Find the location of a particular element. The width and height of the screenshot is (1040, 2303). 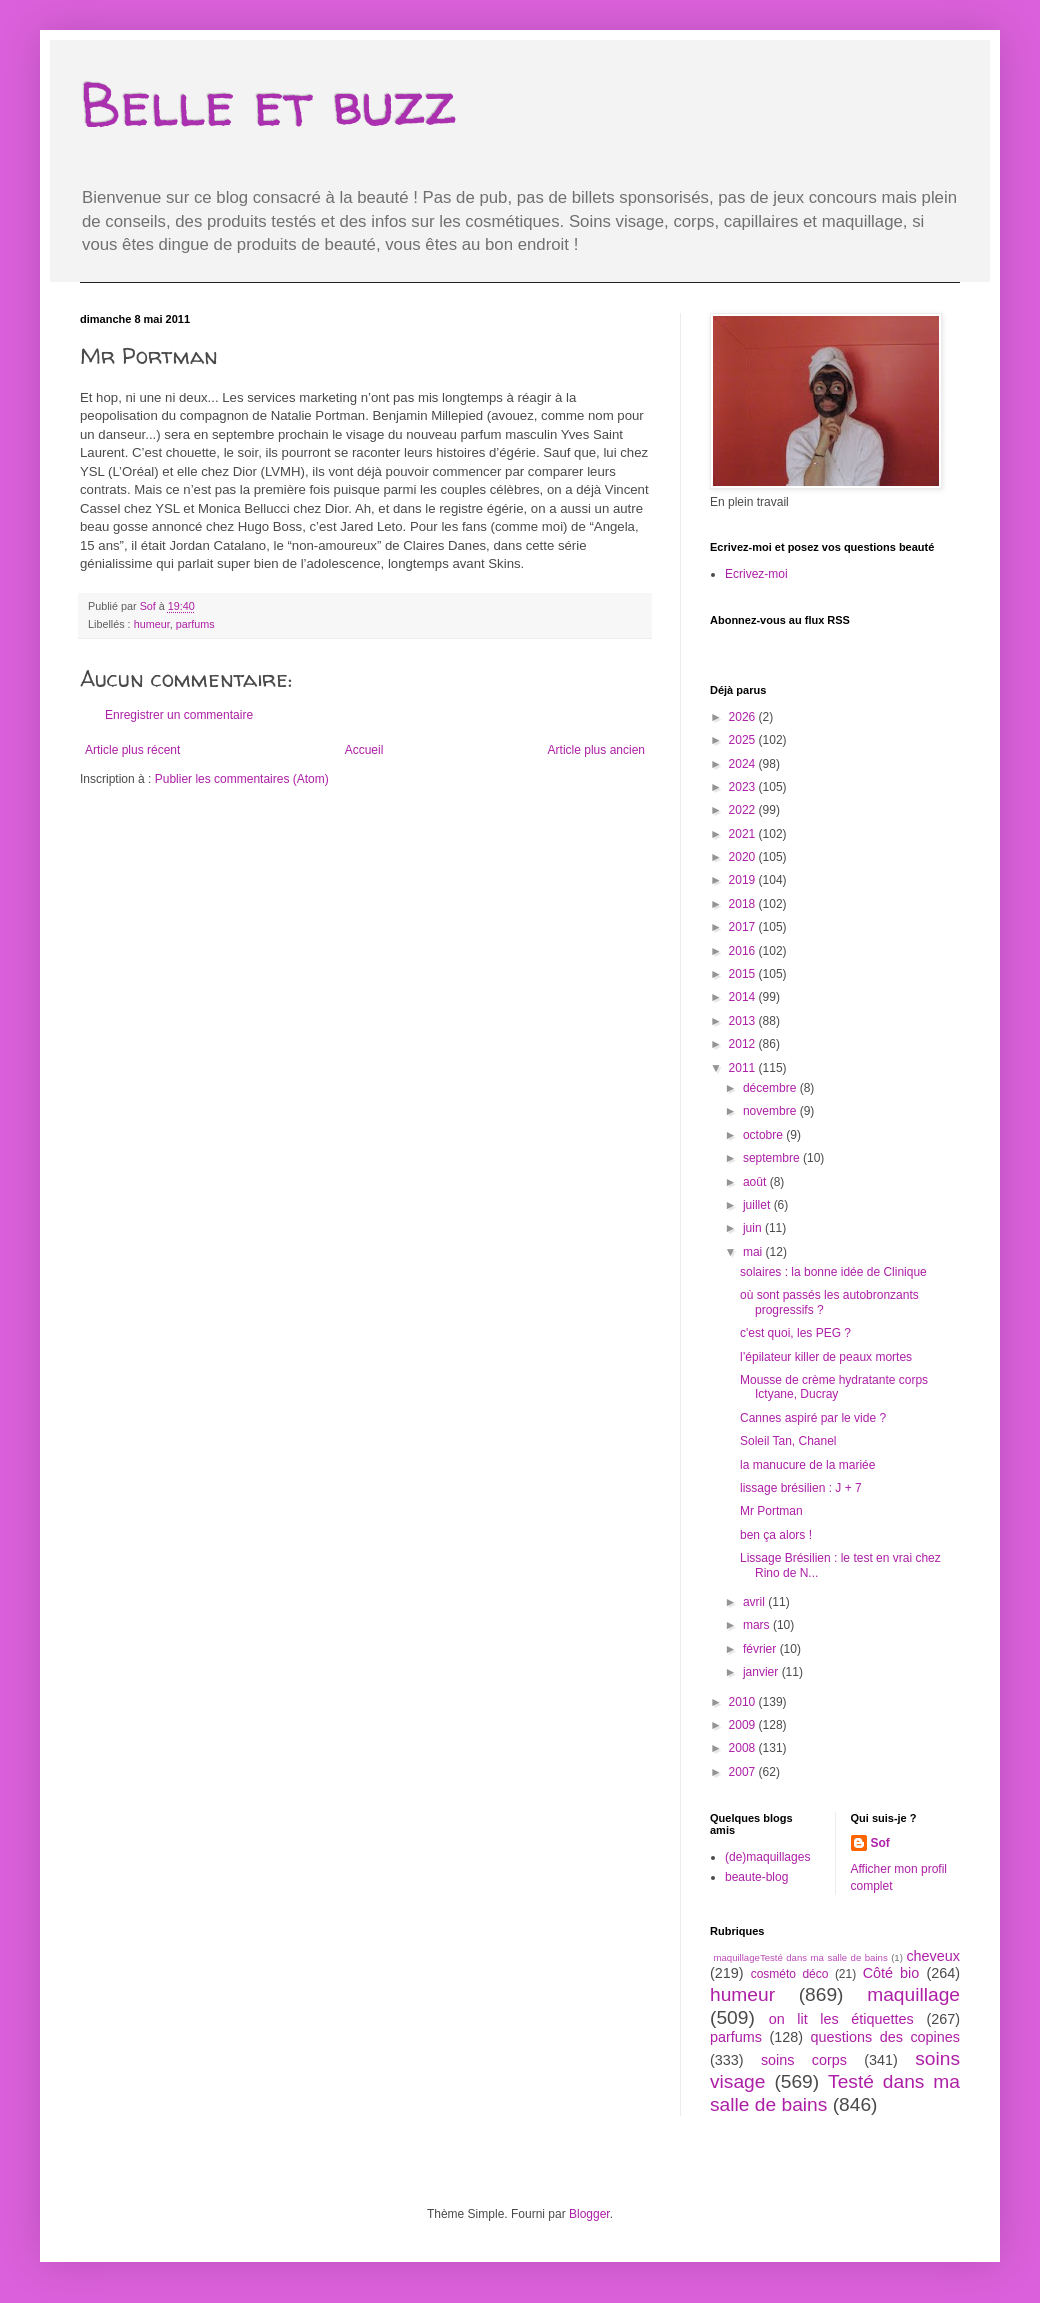

2022 is located at coordinates (744, 810).